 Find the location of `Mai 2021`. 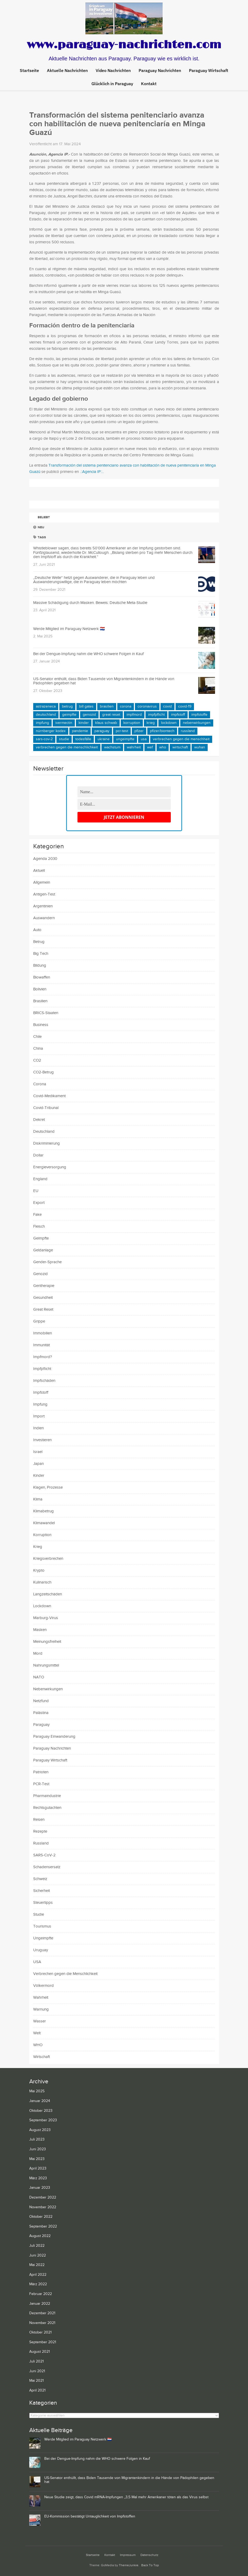

Mai 2021 is located at coordinates (36, 2381).